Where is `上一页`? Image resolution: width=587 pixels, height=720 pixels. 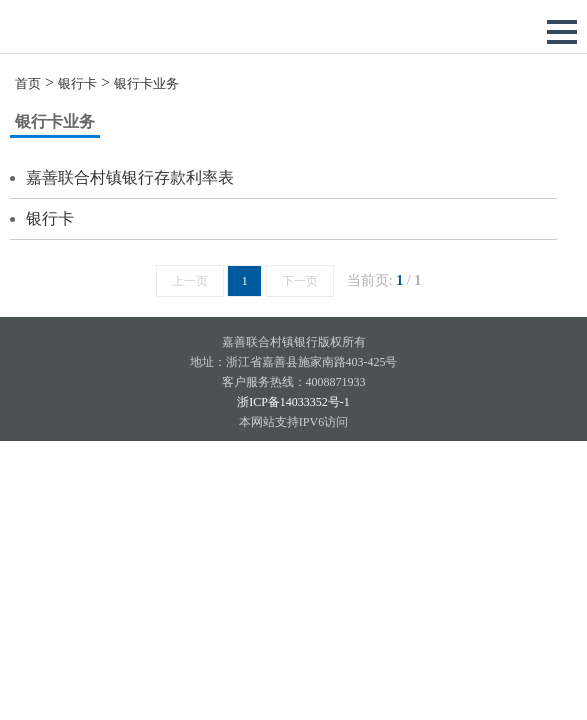
上一页 is located at coordinates (190, 281).